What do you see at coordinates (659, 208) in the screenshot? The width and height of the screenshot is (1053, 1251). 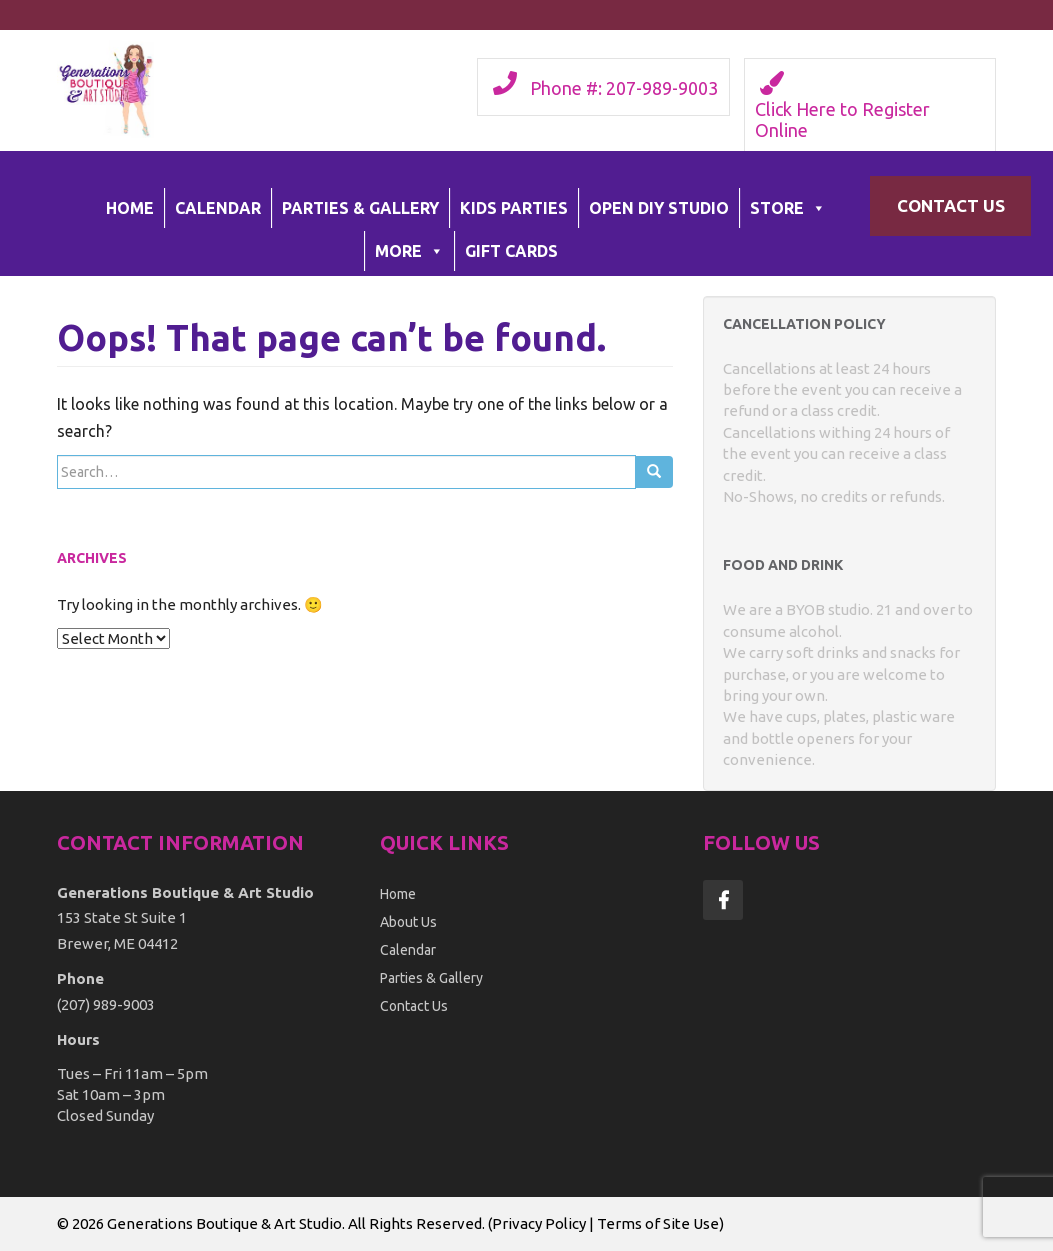 I see `Open DIY Studio` at bounding box center [659, 208].